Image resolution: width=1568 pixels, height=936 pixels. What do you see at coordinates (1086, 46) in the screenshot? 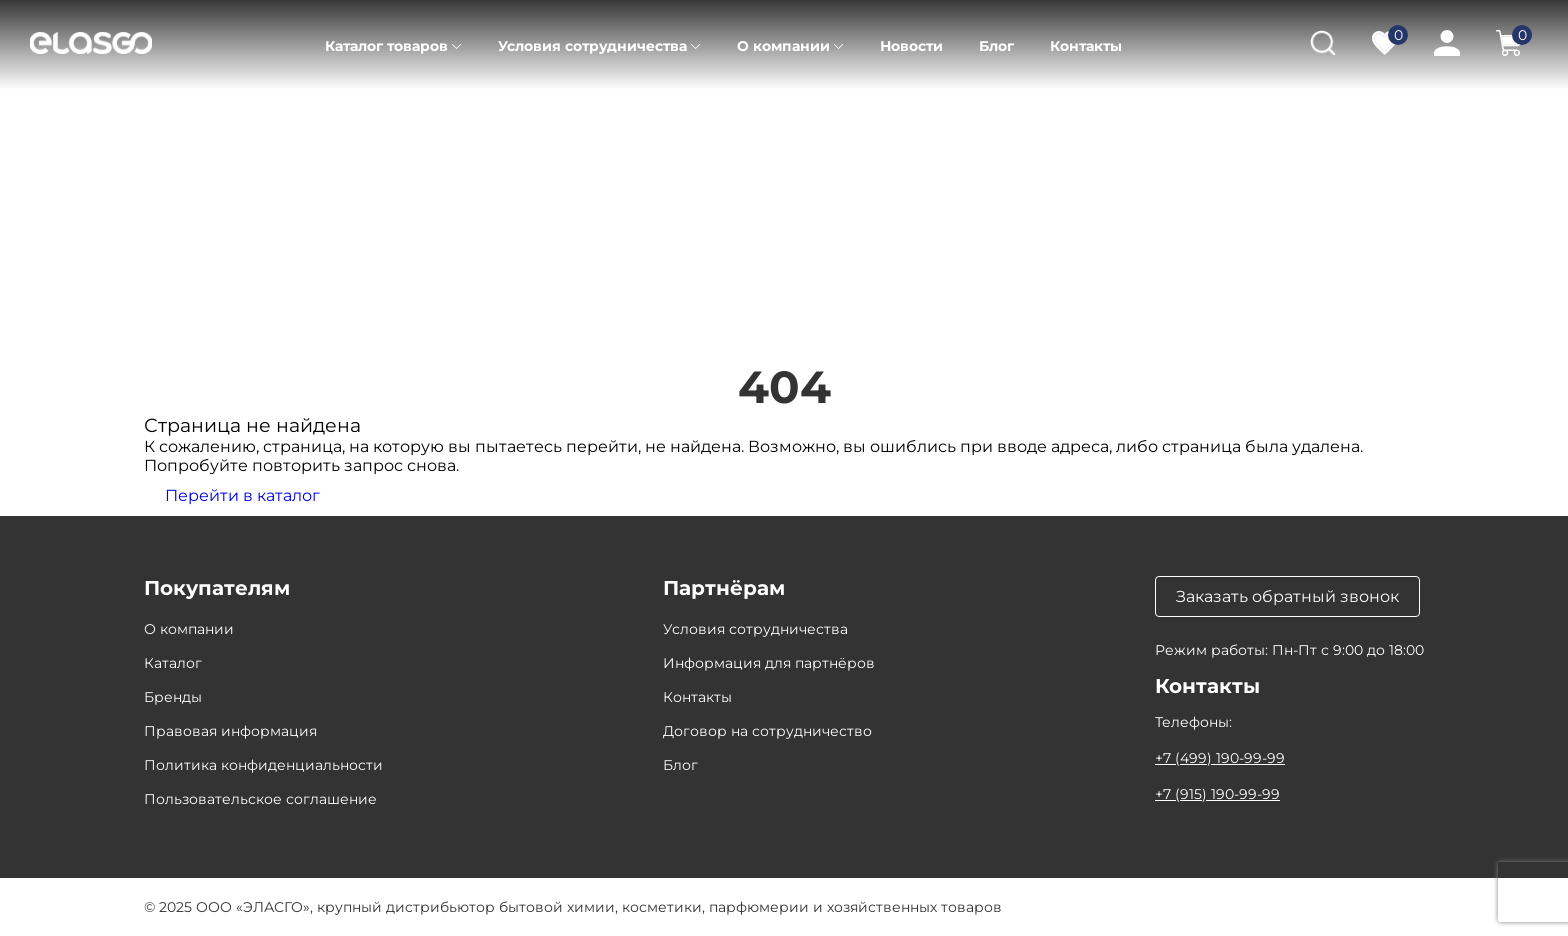
I see `Контакты` at bounding box center [1086, 46].